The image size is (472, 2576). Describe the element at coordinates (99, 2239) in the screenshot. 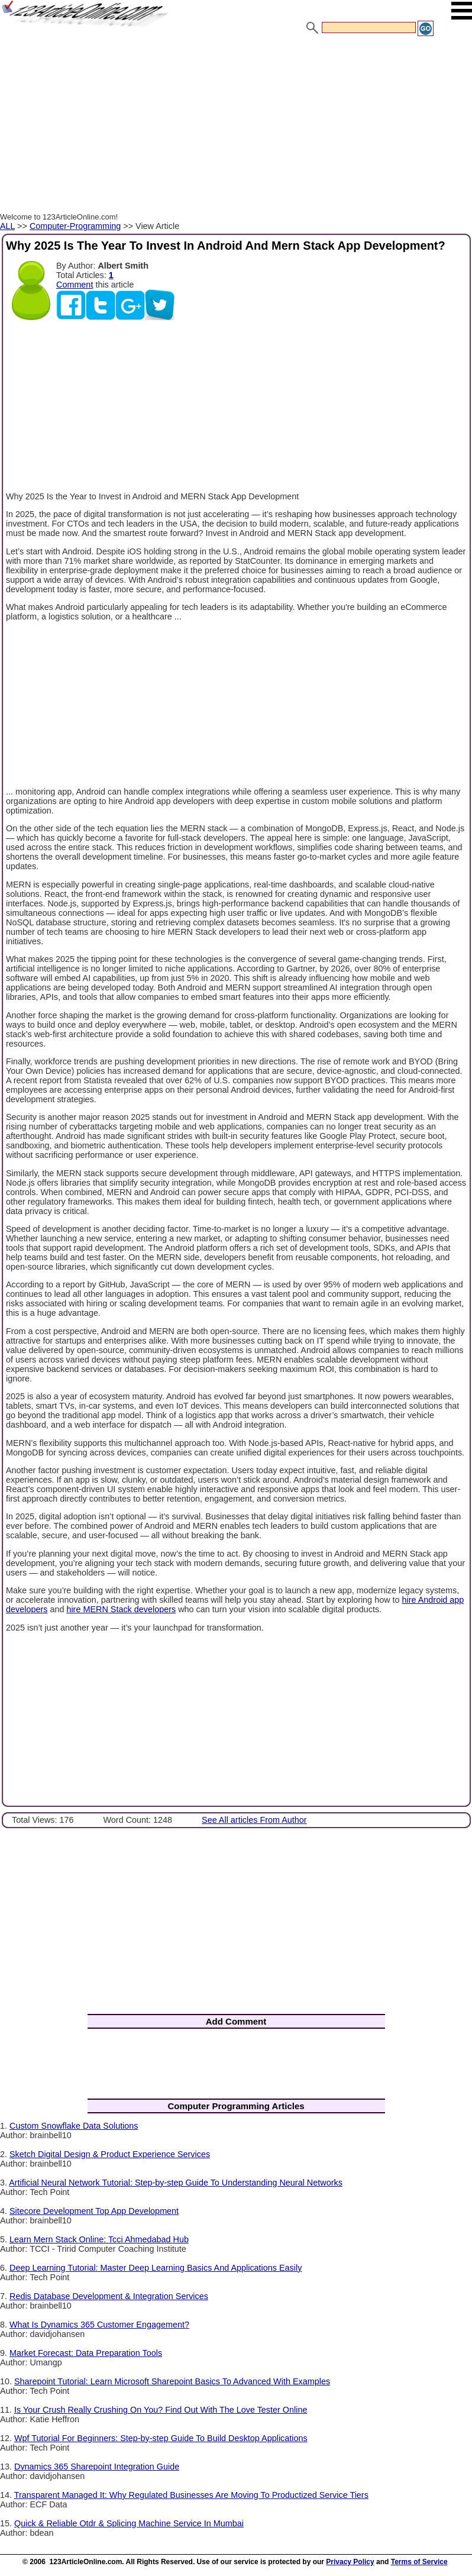

I see `Learn Mern Stack Online: Tcci Ahmedabad Hub` at that location.